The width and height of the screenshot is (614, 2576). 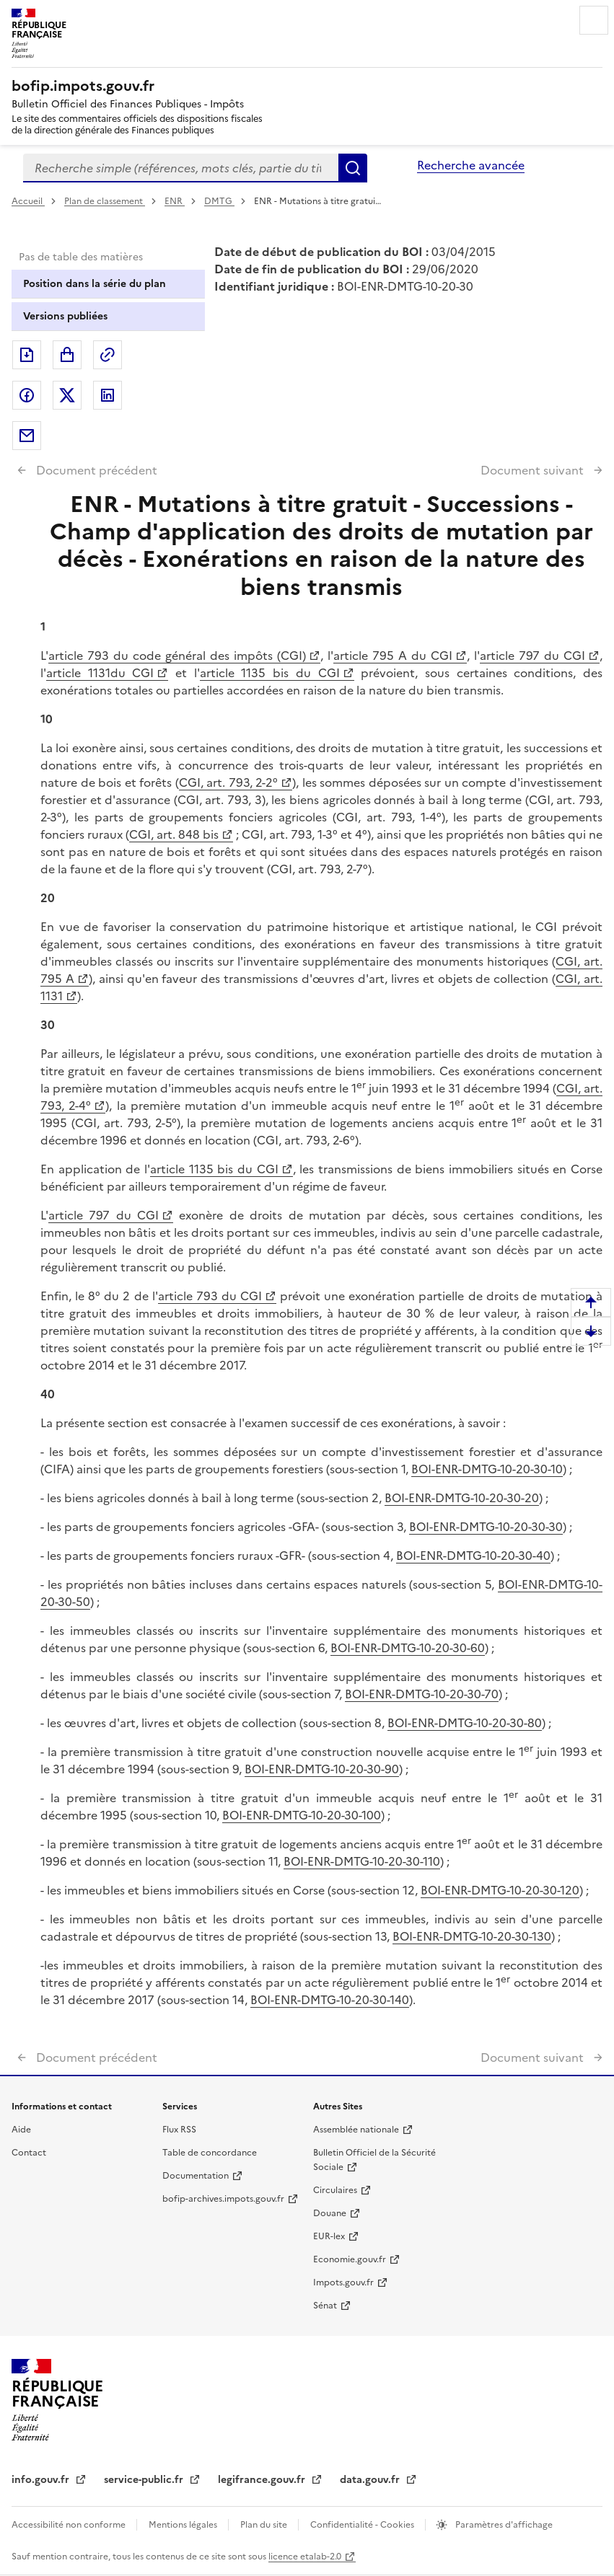 I want to click on bofip-archives.impots.gouv.fr [bofip-archives.impots.gouv.fr - nouvelle fenêtre], so click(x=223, y=2198).